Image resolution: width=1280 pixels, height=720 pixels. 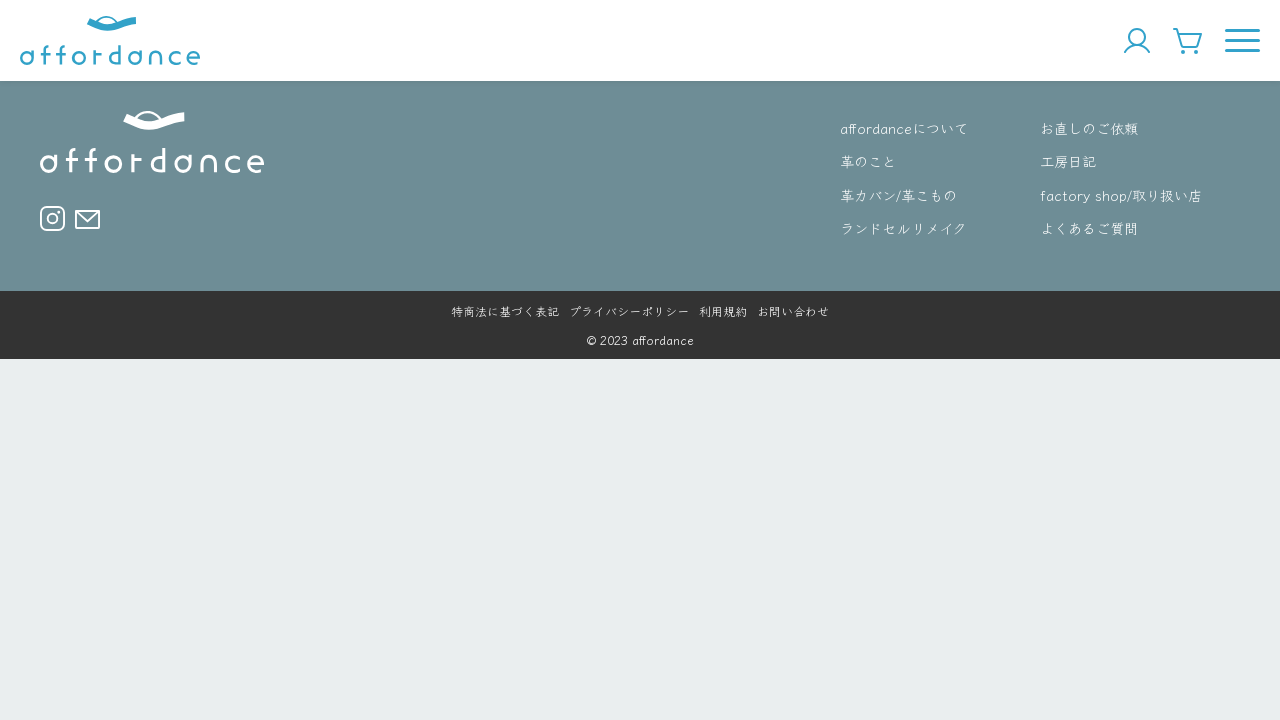 I want to click on お直しのご依頼, so click(x=1089, y=127).